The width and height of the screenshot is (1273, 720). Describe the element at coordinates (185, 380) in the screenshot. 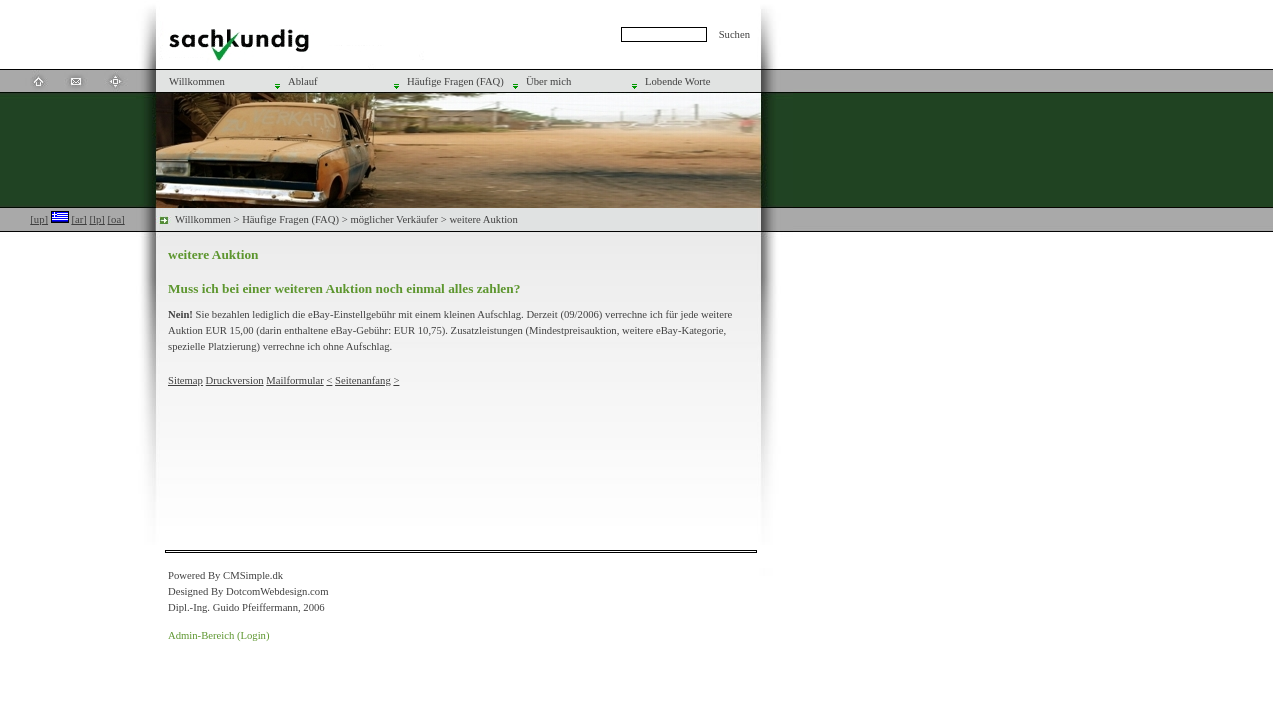

I see `Sitemap` at that location.